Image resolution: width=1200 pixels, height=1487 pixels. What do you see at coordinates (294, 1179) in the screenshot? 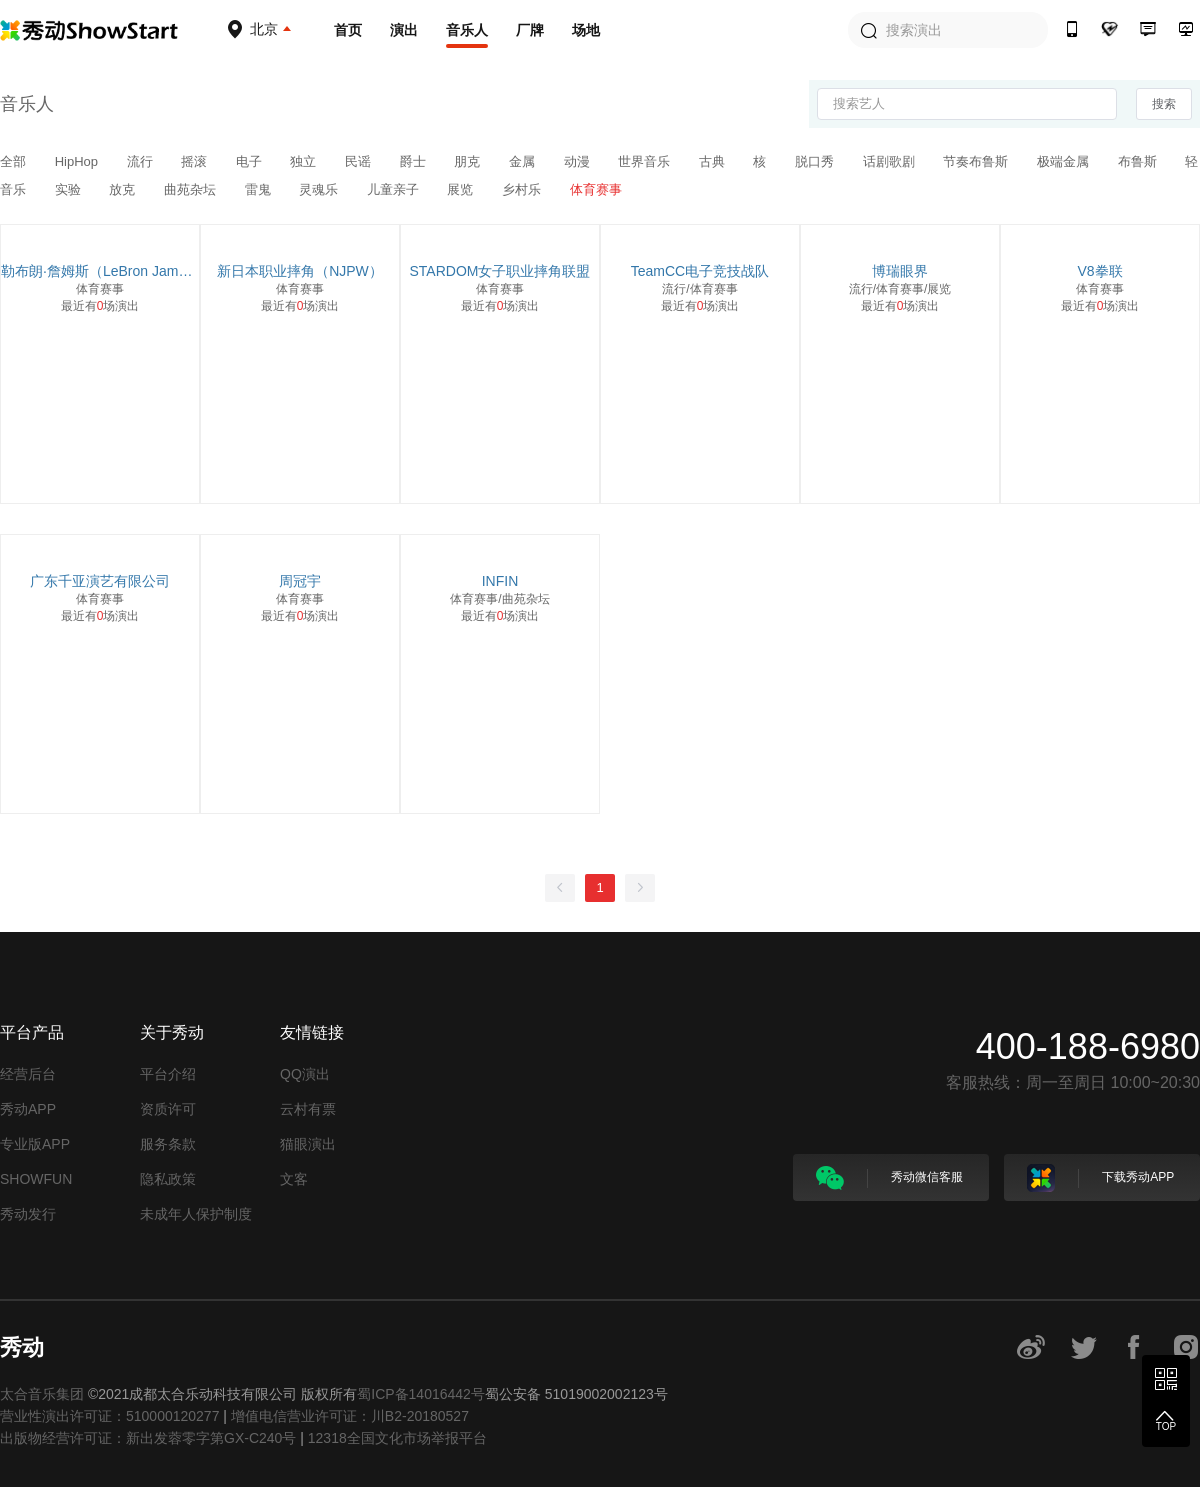
I see `文客` at bounding box center [294, 1179].